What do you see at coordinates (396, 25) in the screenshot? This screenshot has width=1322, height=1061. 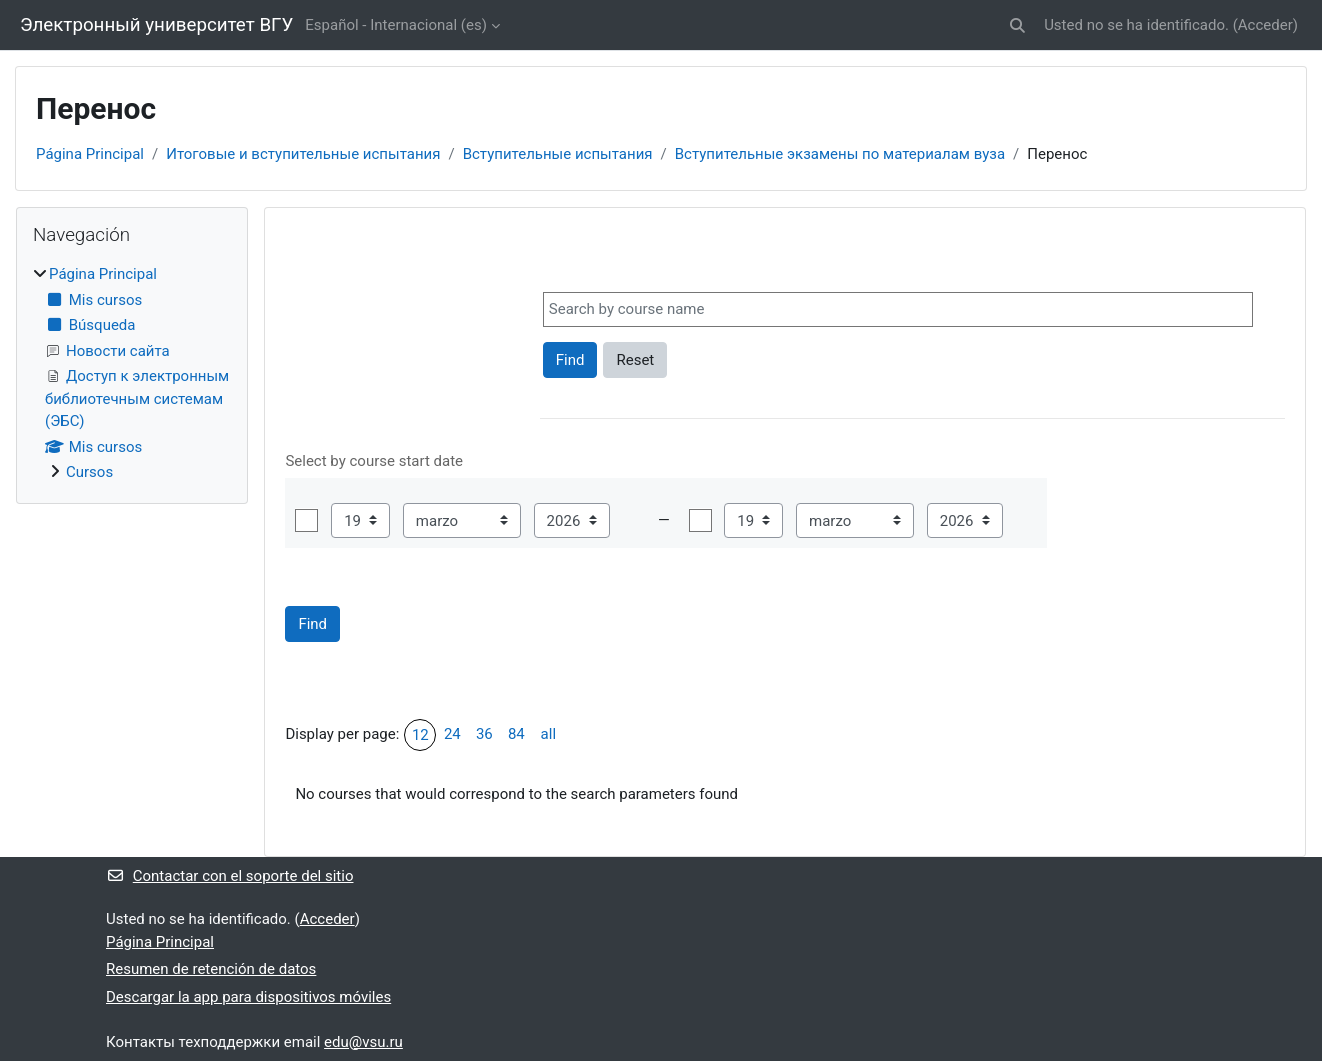 I see `Español - Internacional ‎(es)‎` at bounding box center [396, 25].